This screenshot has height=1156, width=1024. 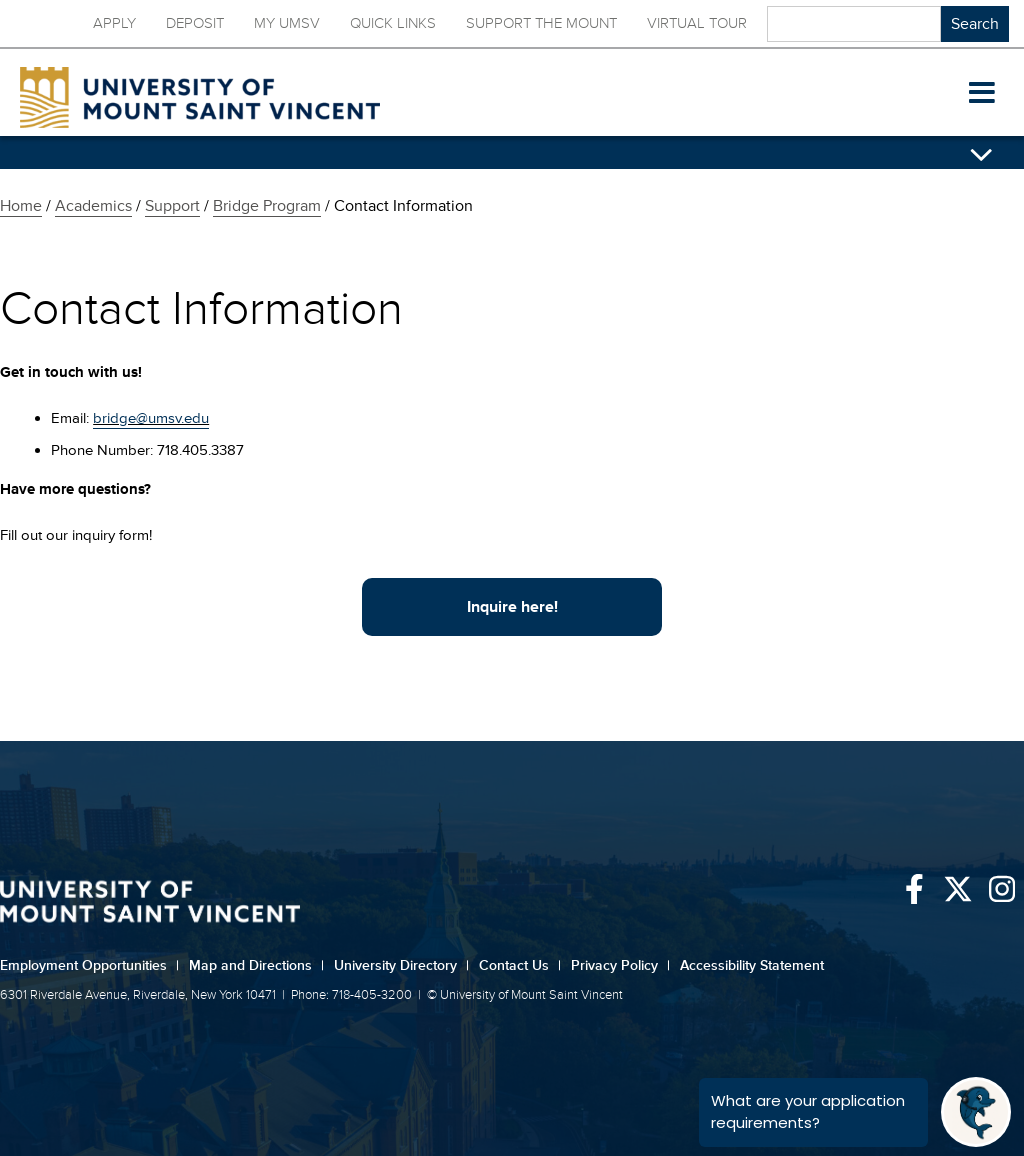 What do you see at coordinates (541, 23) in the screenshot?
I see `Support the Mount` at bounding box center [541, 23].